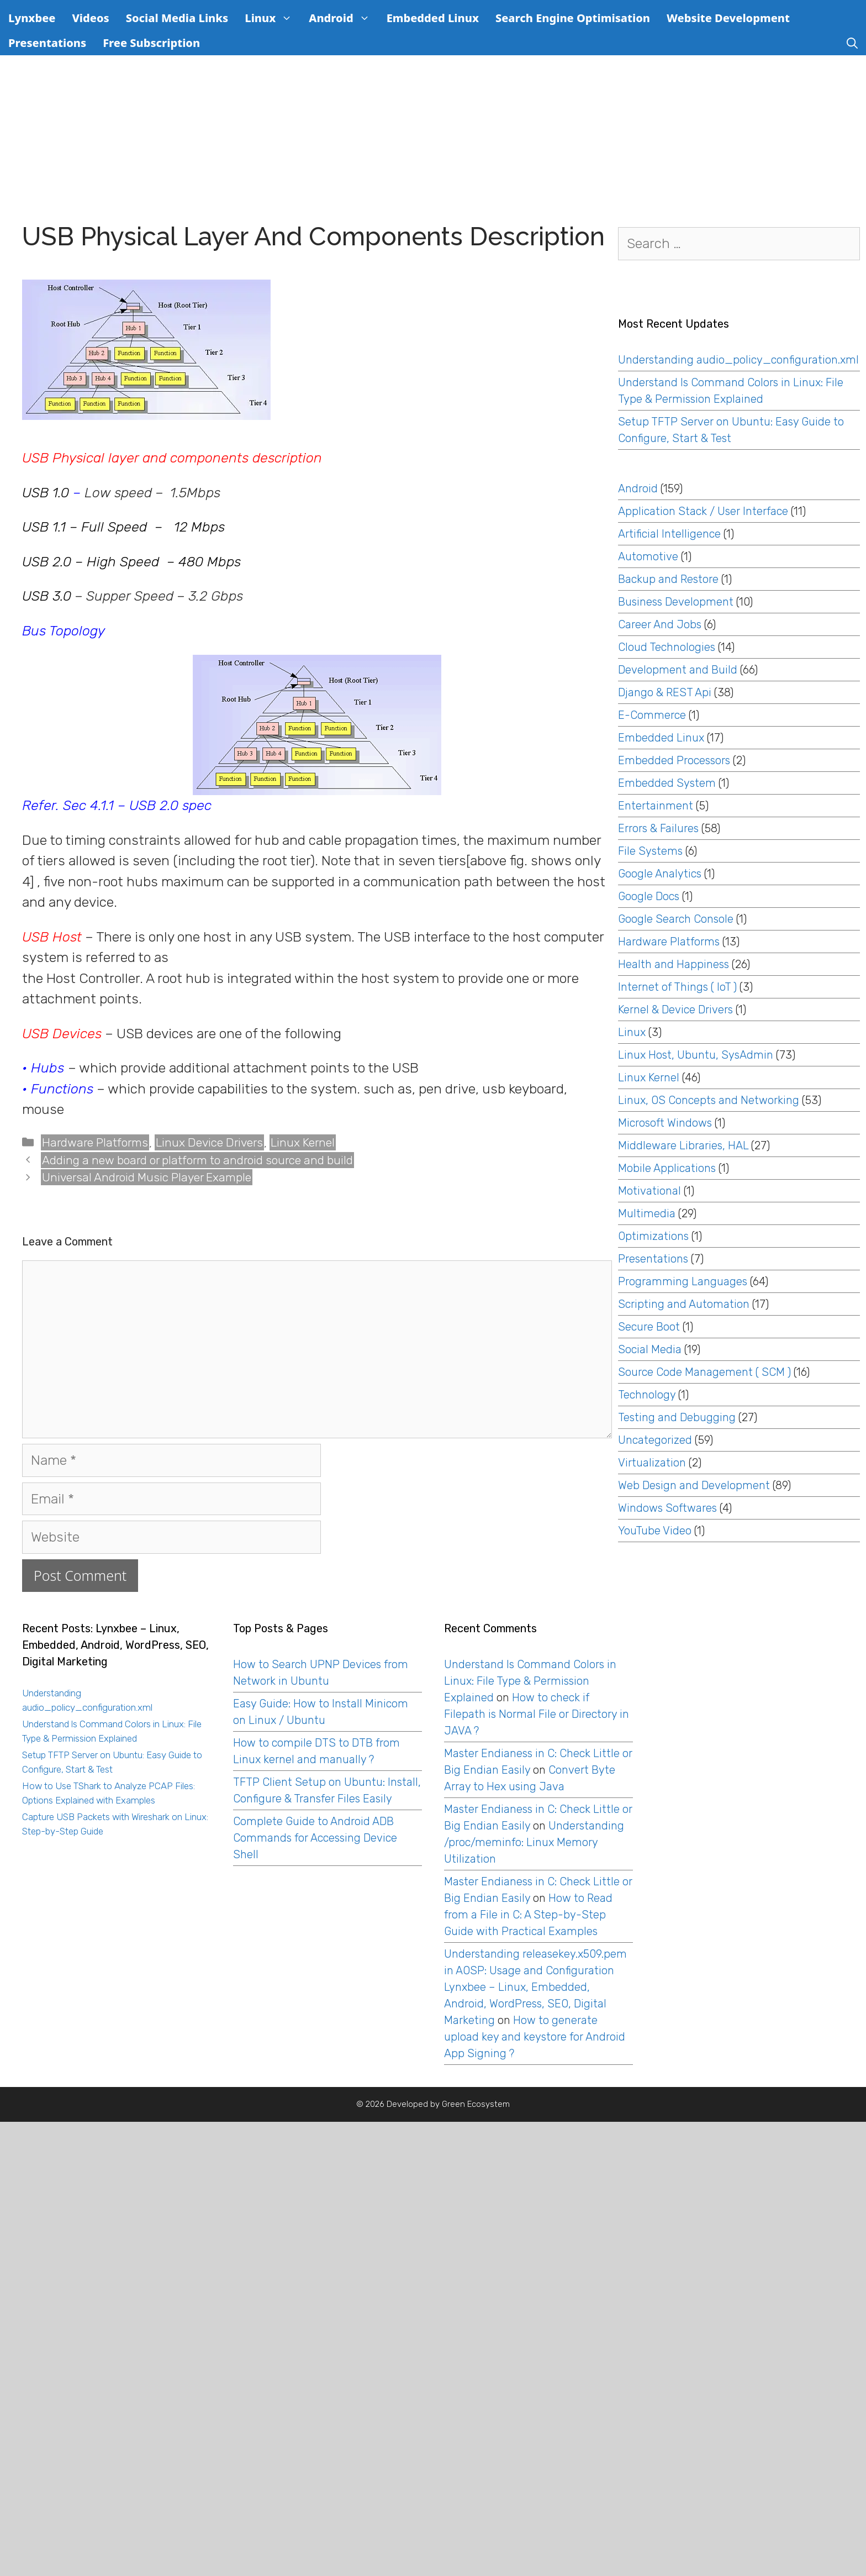  What do you see at coordinates (675, 919) in the screenshot?
I see `Google Search Console` at bounding box center [675, 919].